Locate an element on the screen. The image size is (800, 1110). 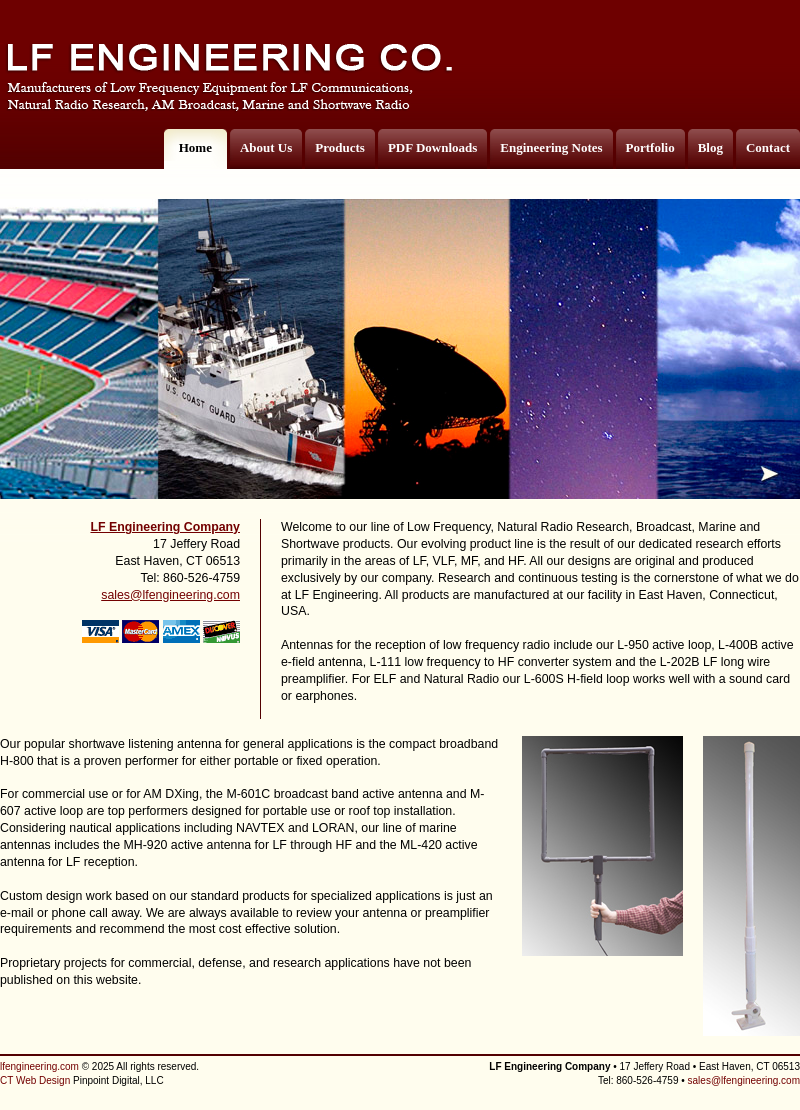
About Us is located at coordinates (266, 147).